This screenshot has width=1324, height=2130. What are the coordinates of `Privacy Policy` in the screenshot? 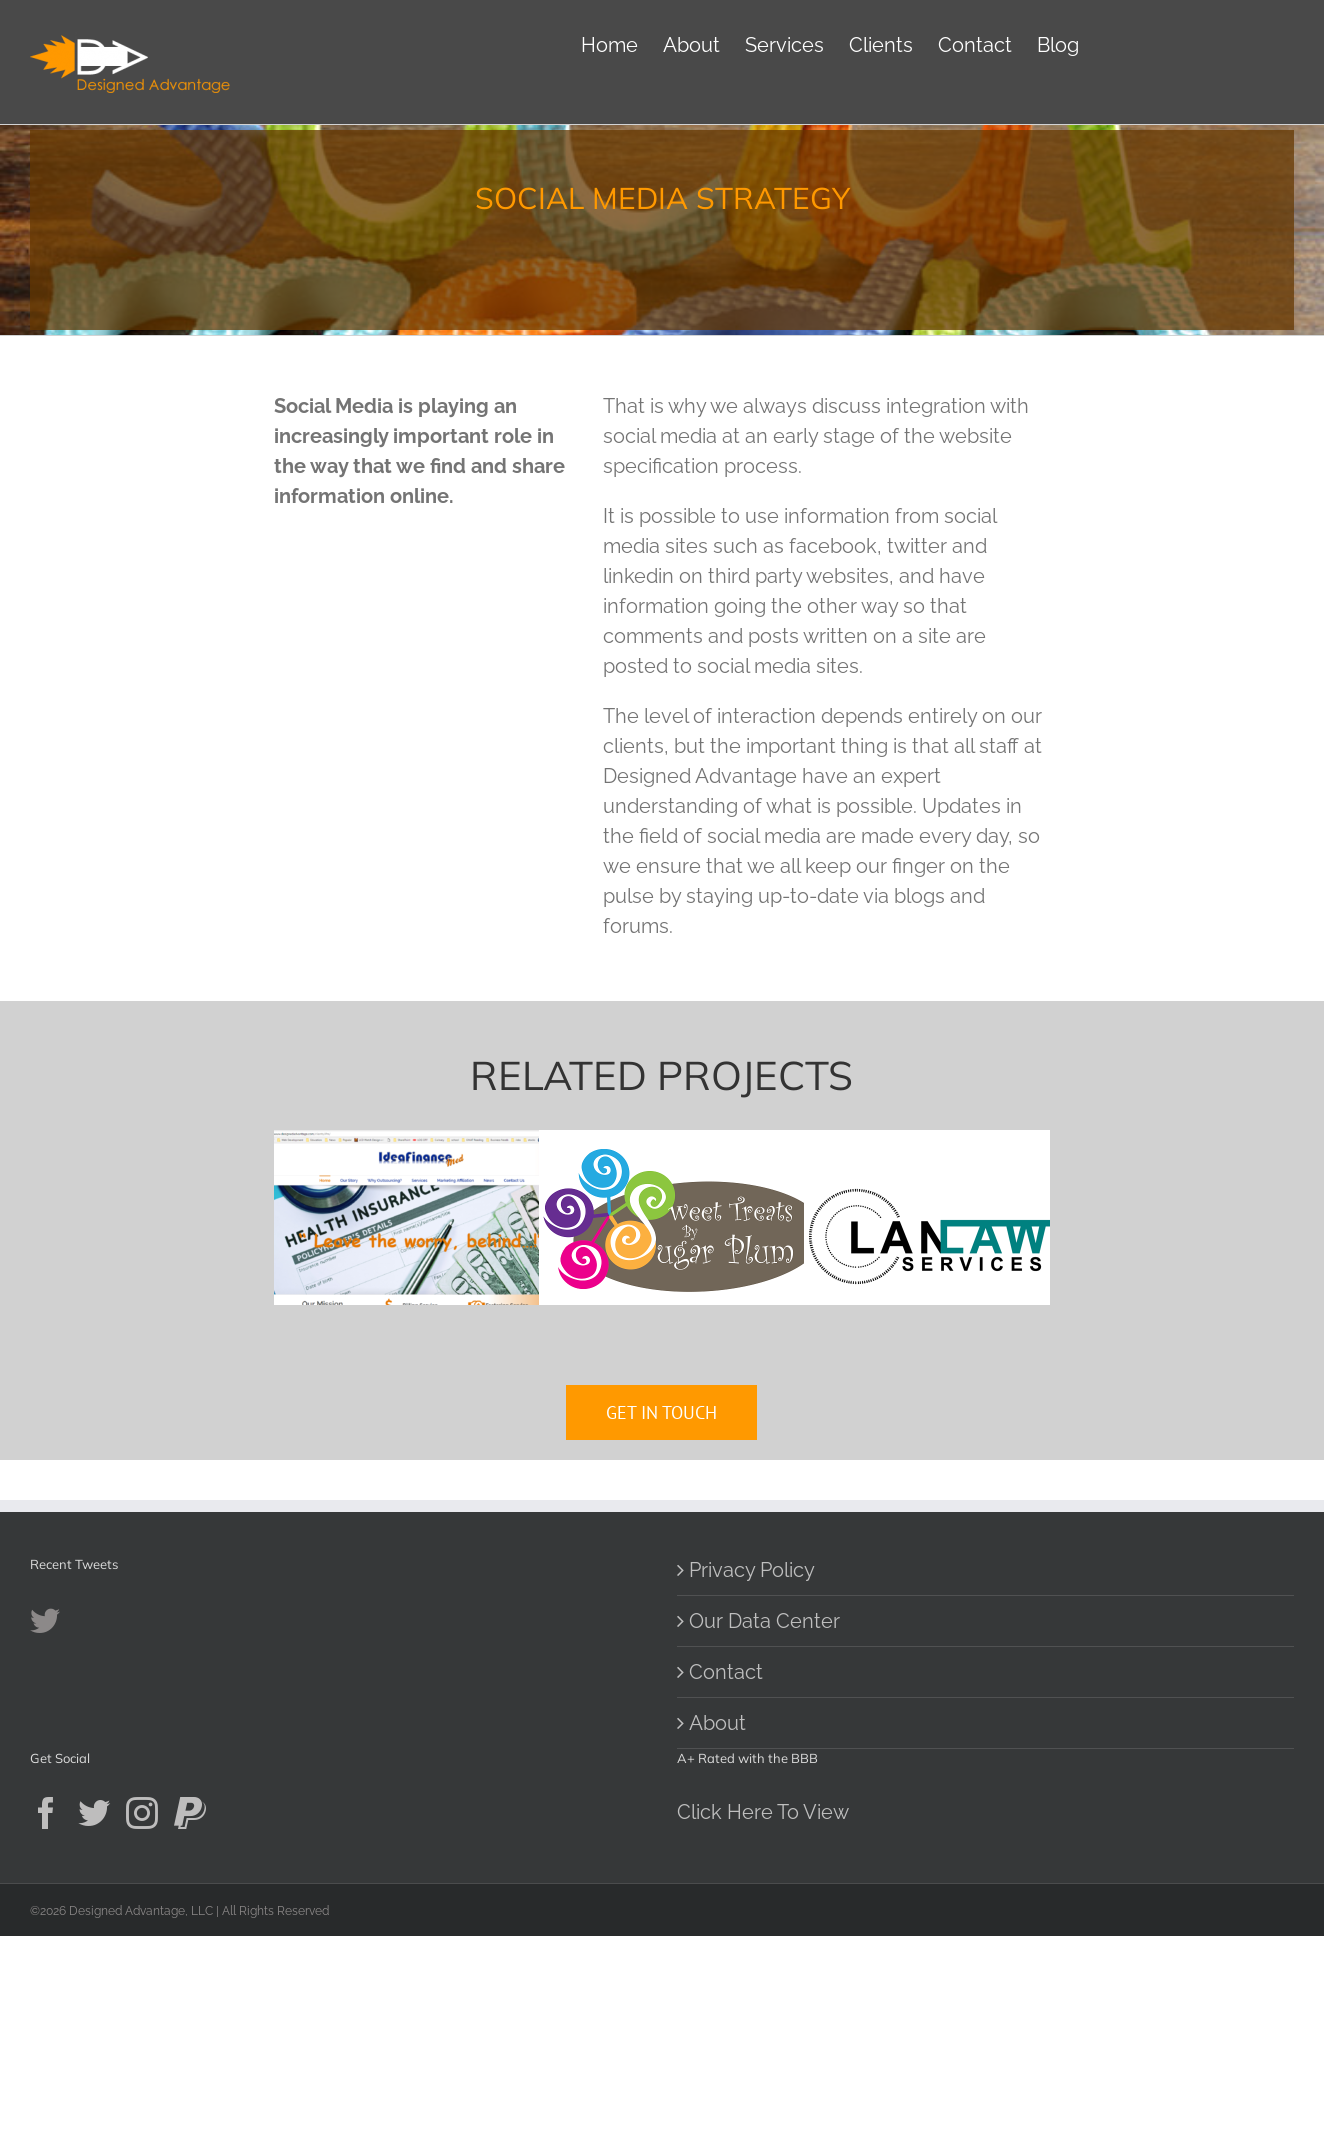 It's located at (752, 1765).